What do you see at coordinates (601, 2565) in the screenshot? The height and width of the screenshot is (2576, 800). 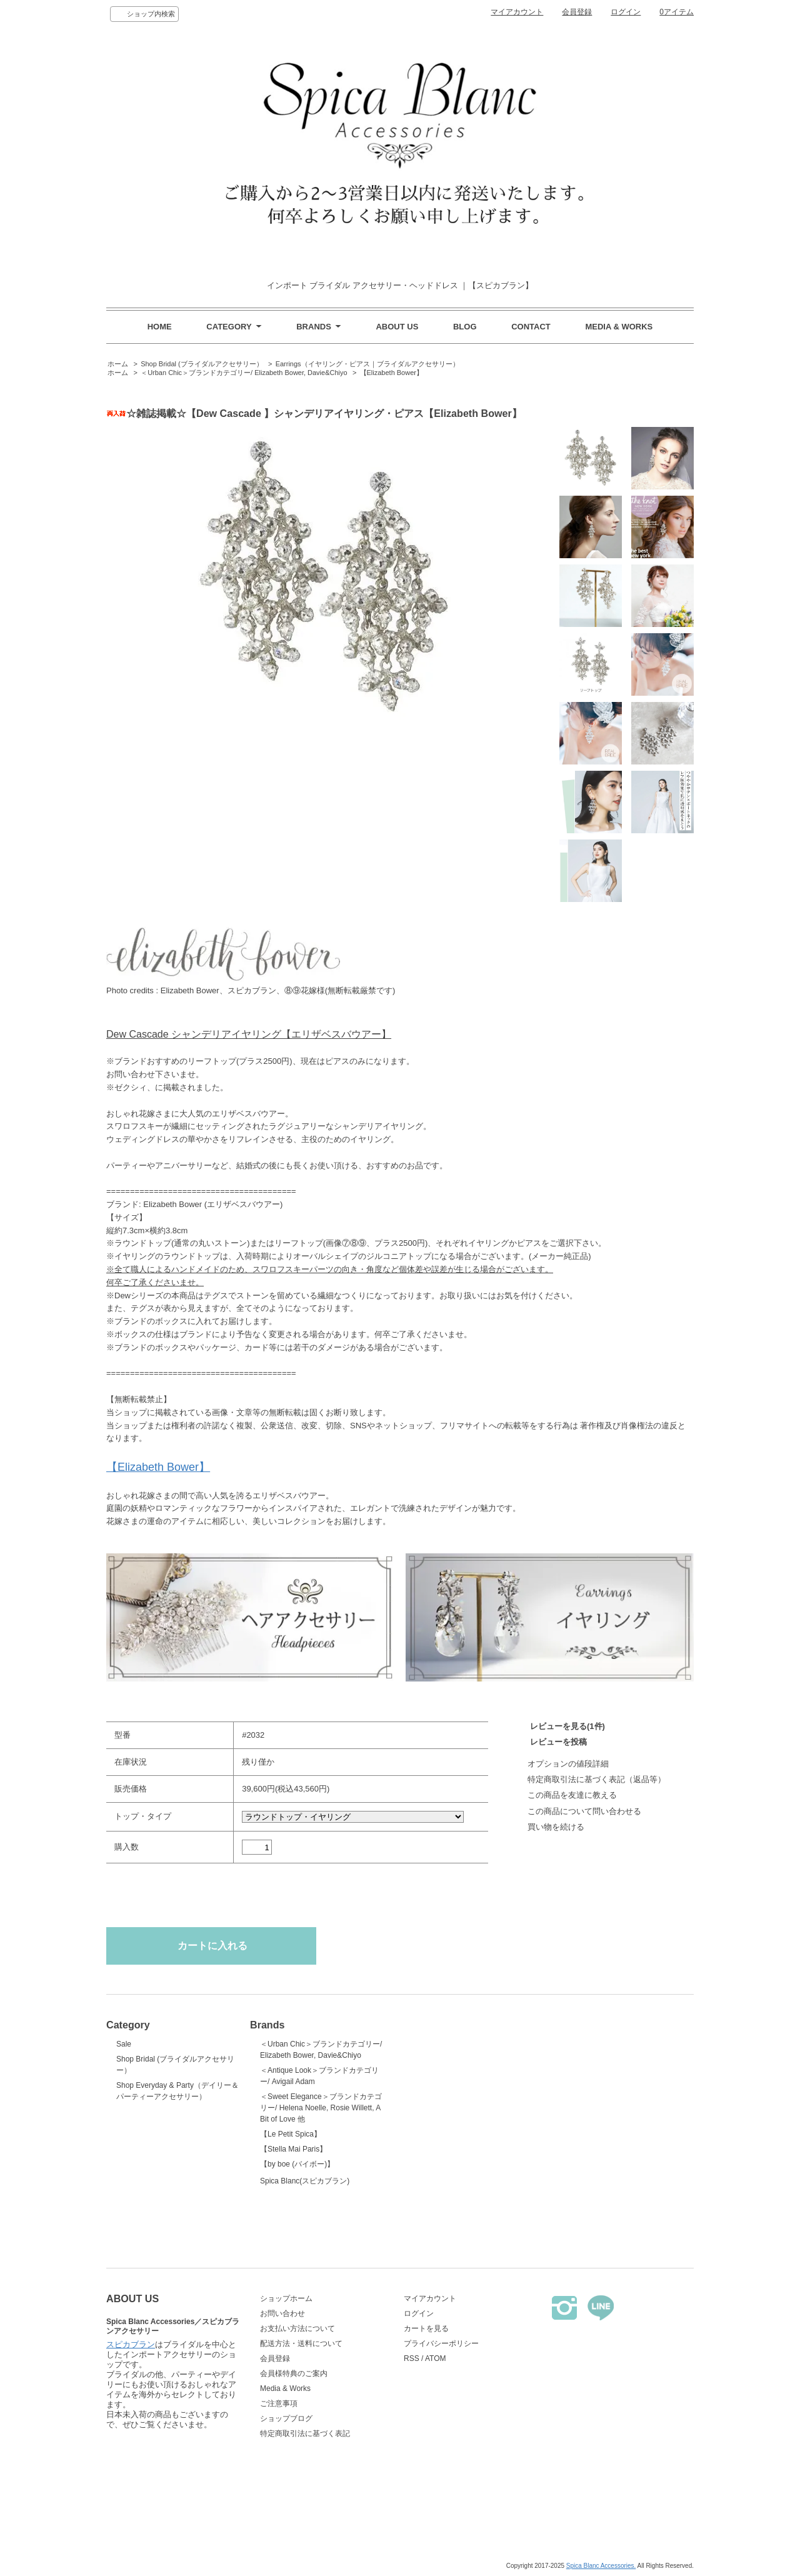 I see `Spica Blanc Accessories.` at bounding box center [601, 2565].